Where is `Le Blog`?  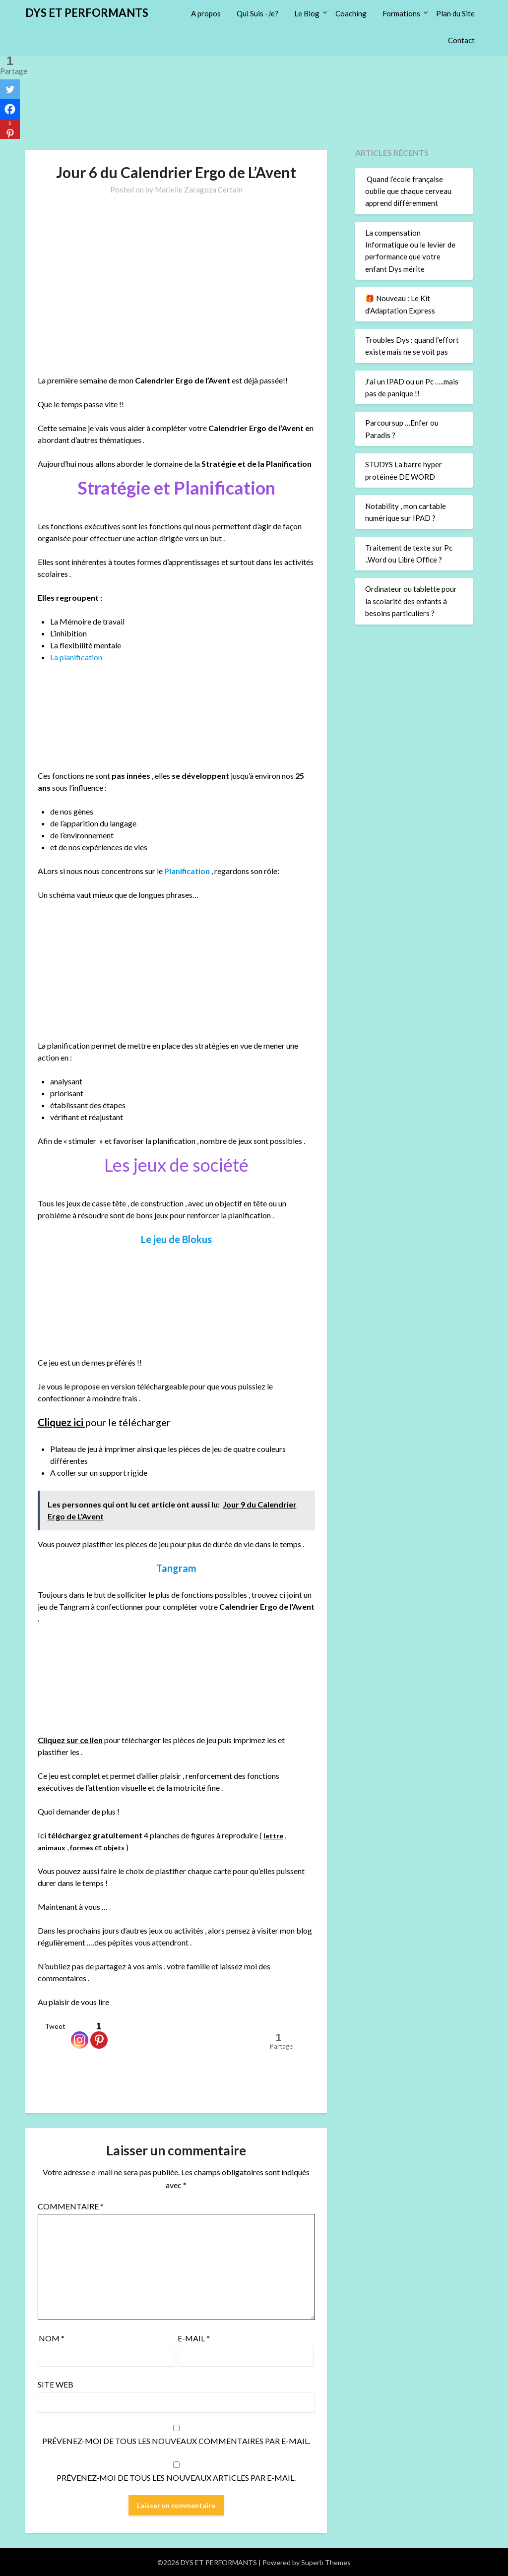
Le Blog is located at coordinates (306, 13).